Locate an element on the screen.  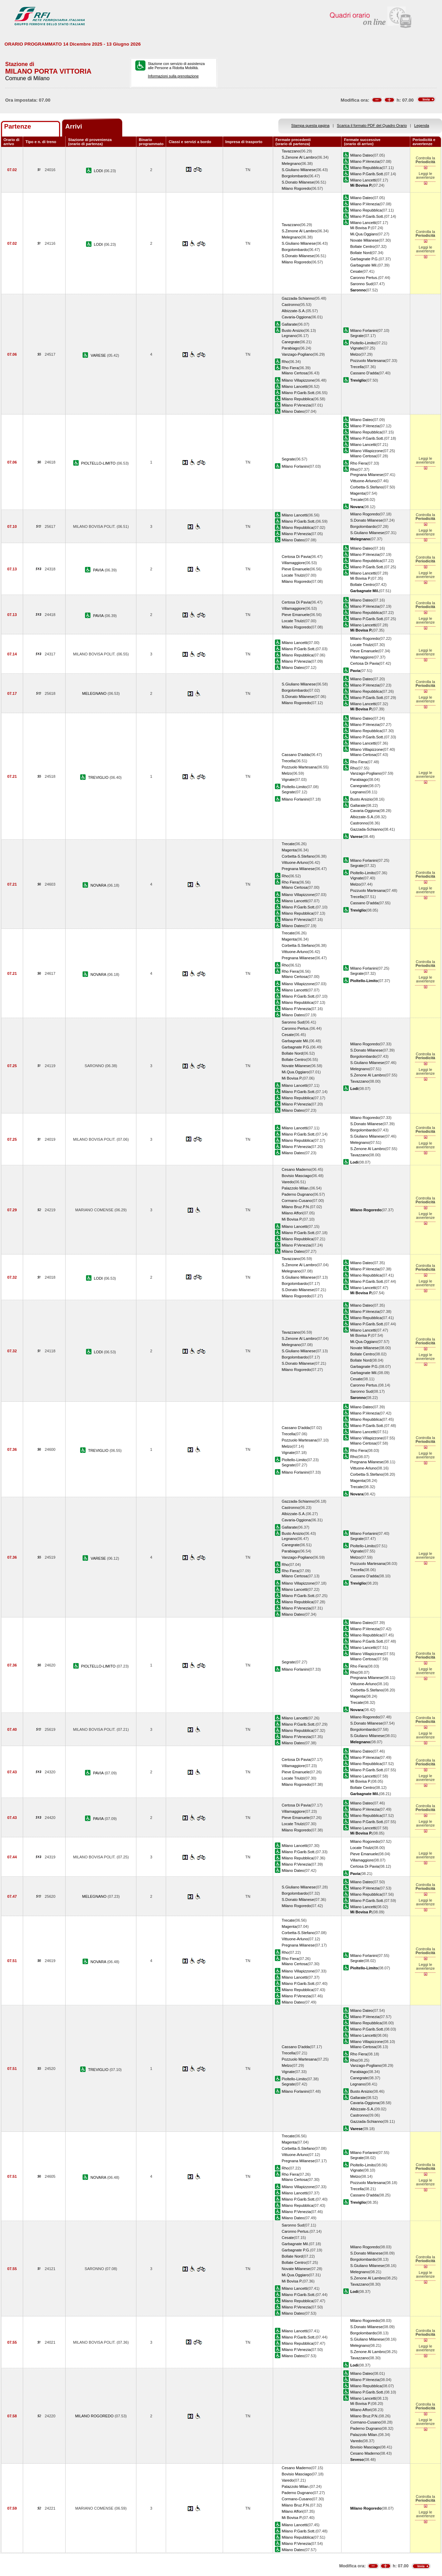
Tavazzano is located at coordinates (291, 151).